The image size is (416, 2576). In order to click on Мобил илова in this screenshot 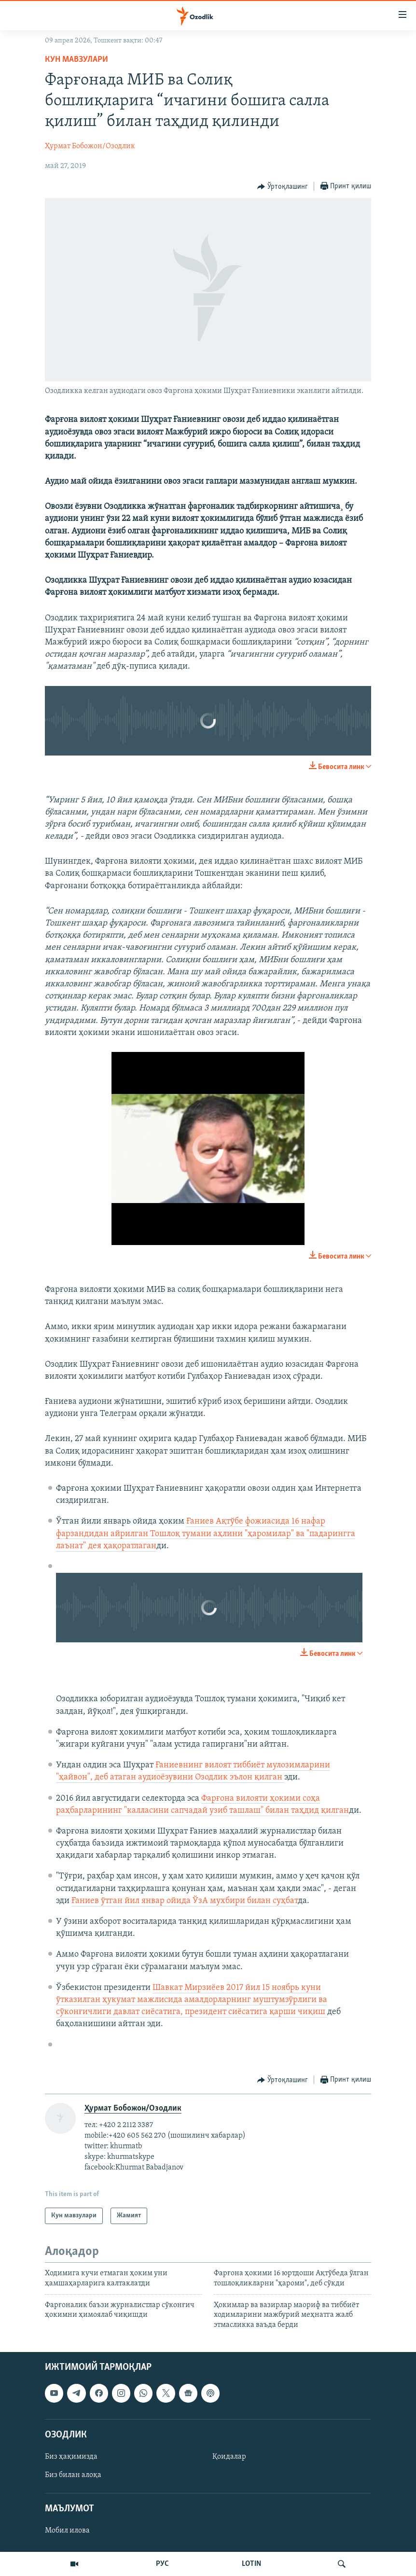, I will do `click(67, 2531)`.